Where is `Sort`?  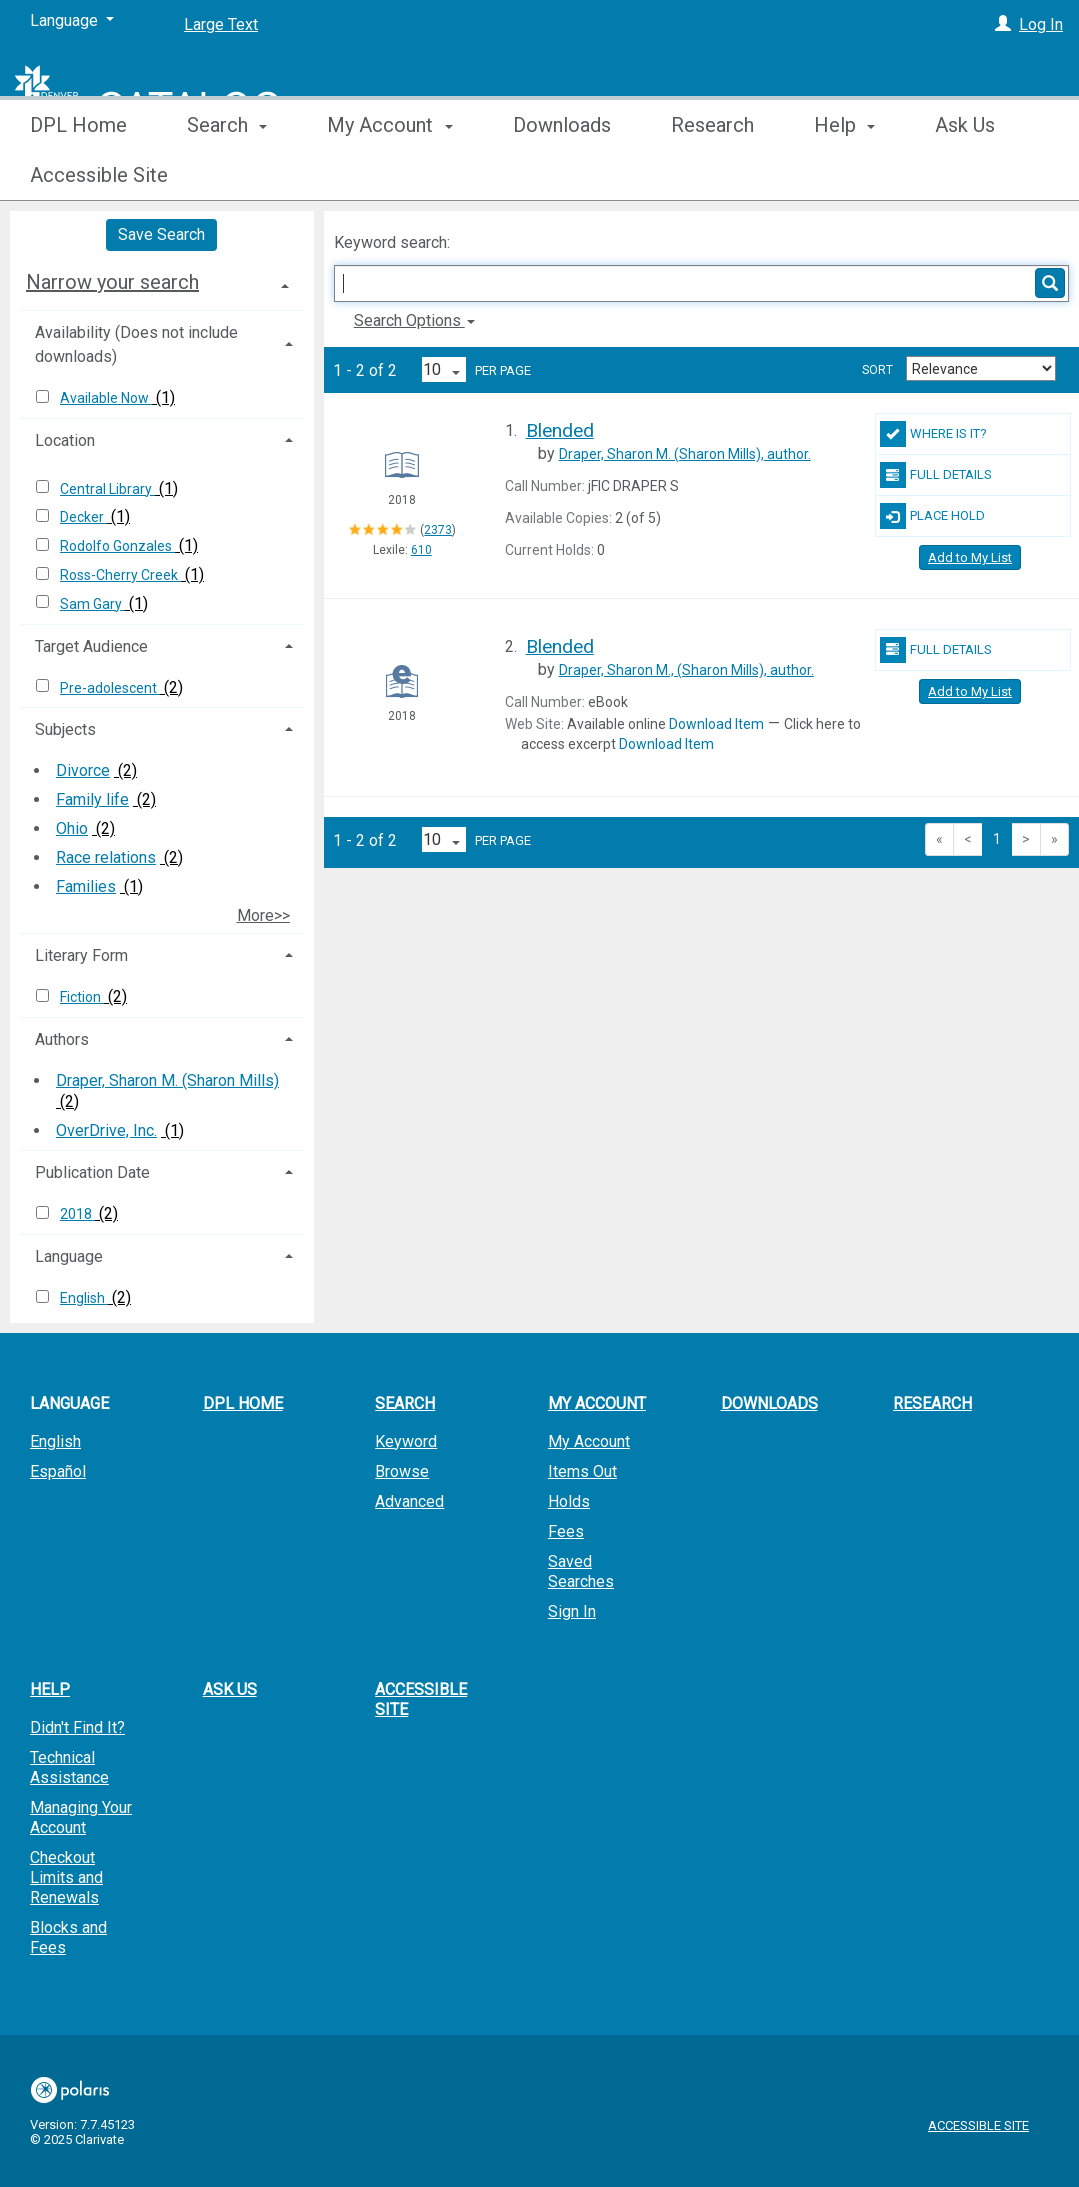
Sort is located at coordinates (877, 370).